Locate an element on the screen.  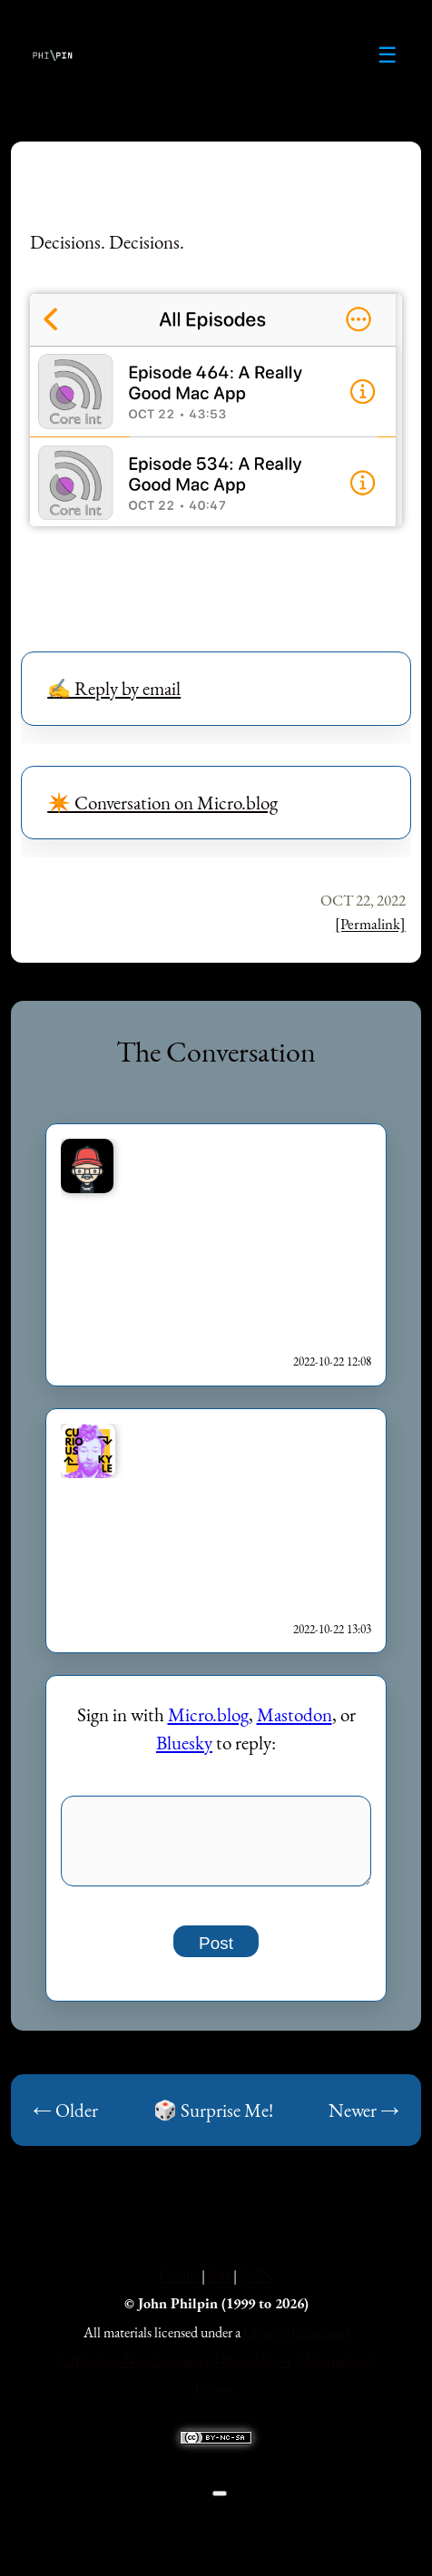
JSON is located at coordinates (256, 2285).